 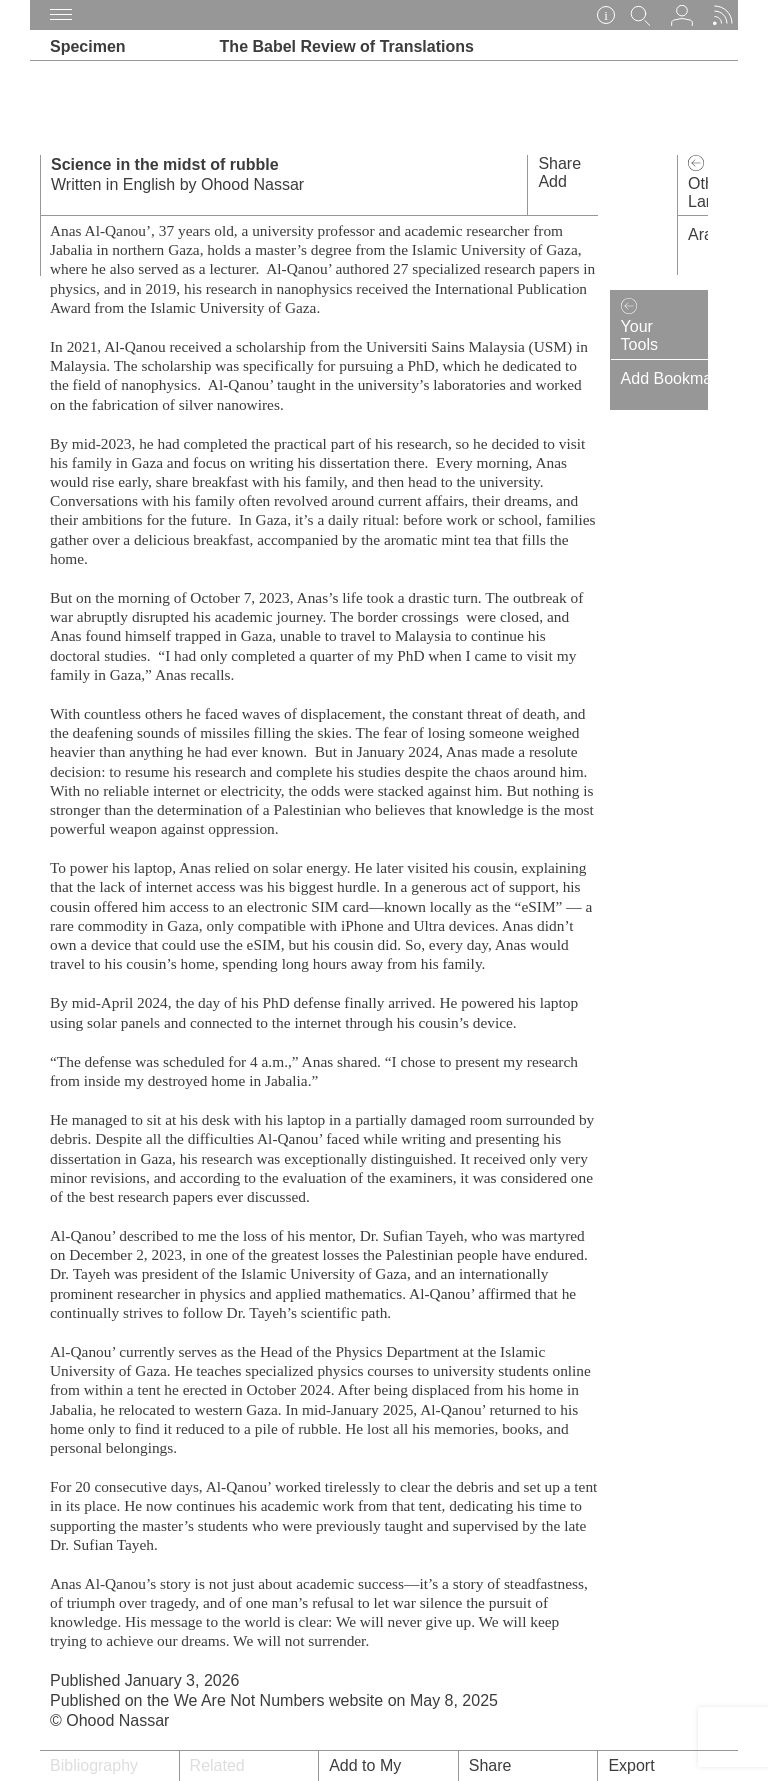 I want to click on Ohood Nassar, so click(x=252, y=184).